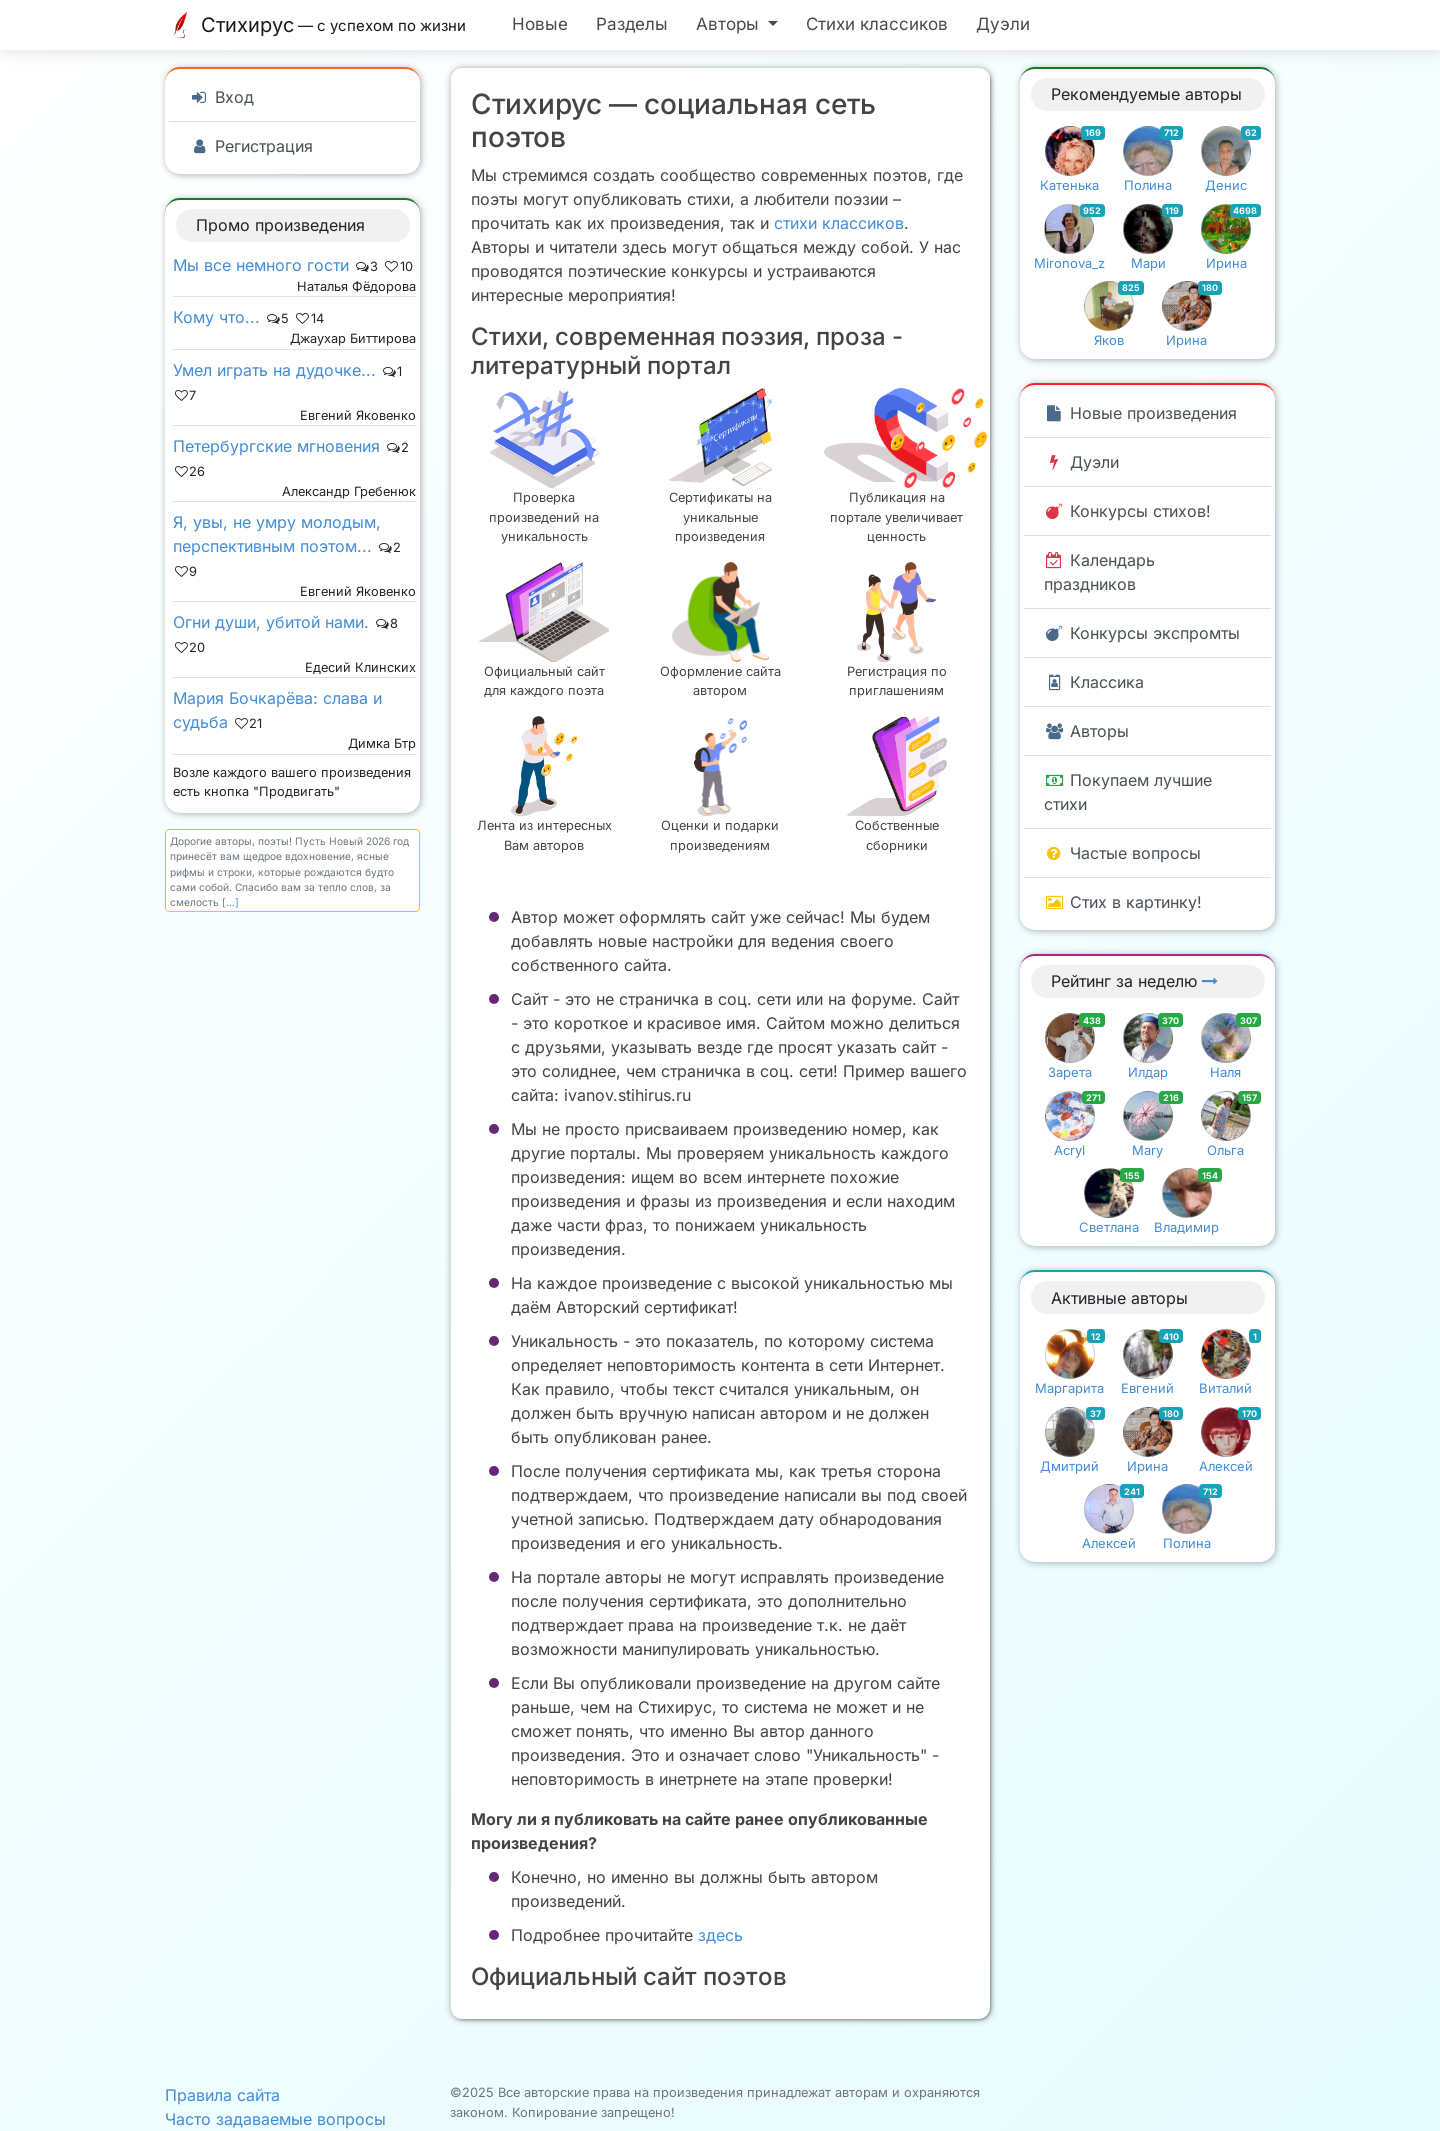  What do you see at coordinates (1127, 511) in the screenshot?
I see `Конкурсы стихов!` at bounding box center [1127, 511].